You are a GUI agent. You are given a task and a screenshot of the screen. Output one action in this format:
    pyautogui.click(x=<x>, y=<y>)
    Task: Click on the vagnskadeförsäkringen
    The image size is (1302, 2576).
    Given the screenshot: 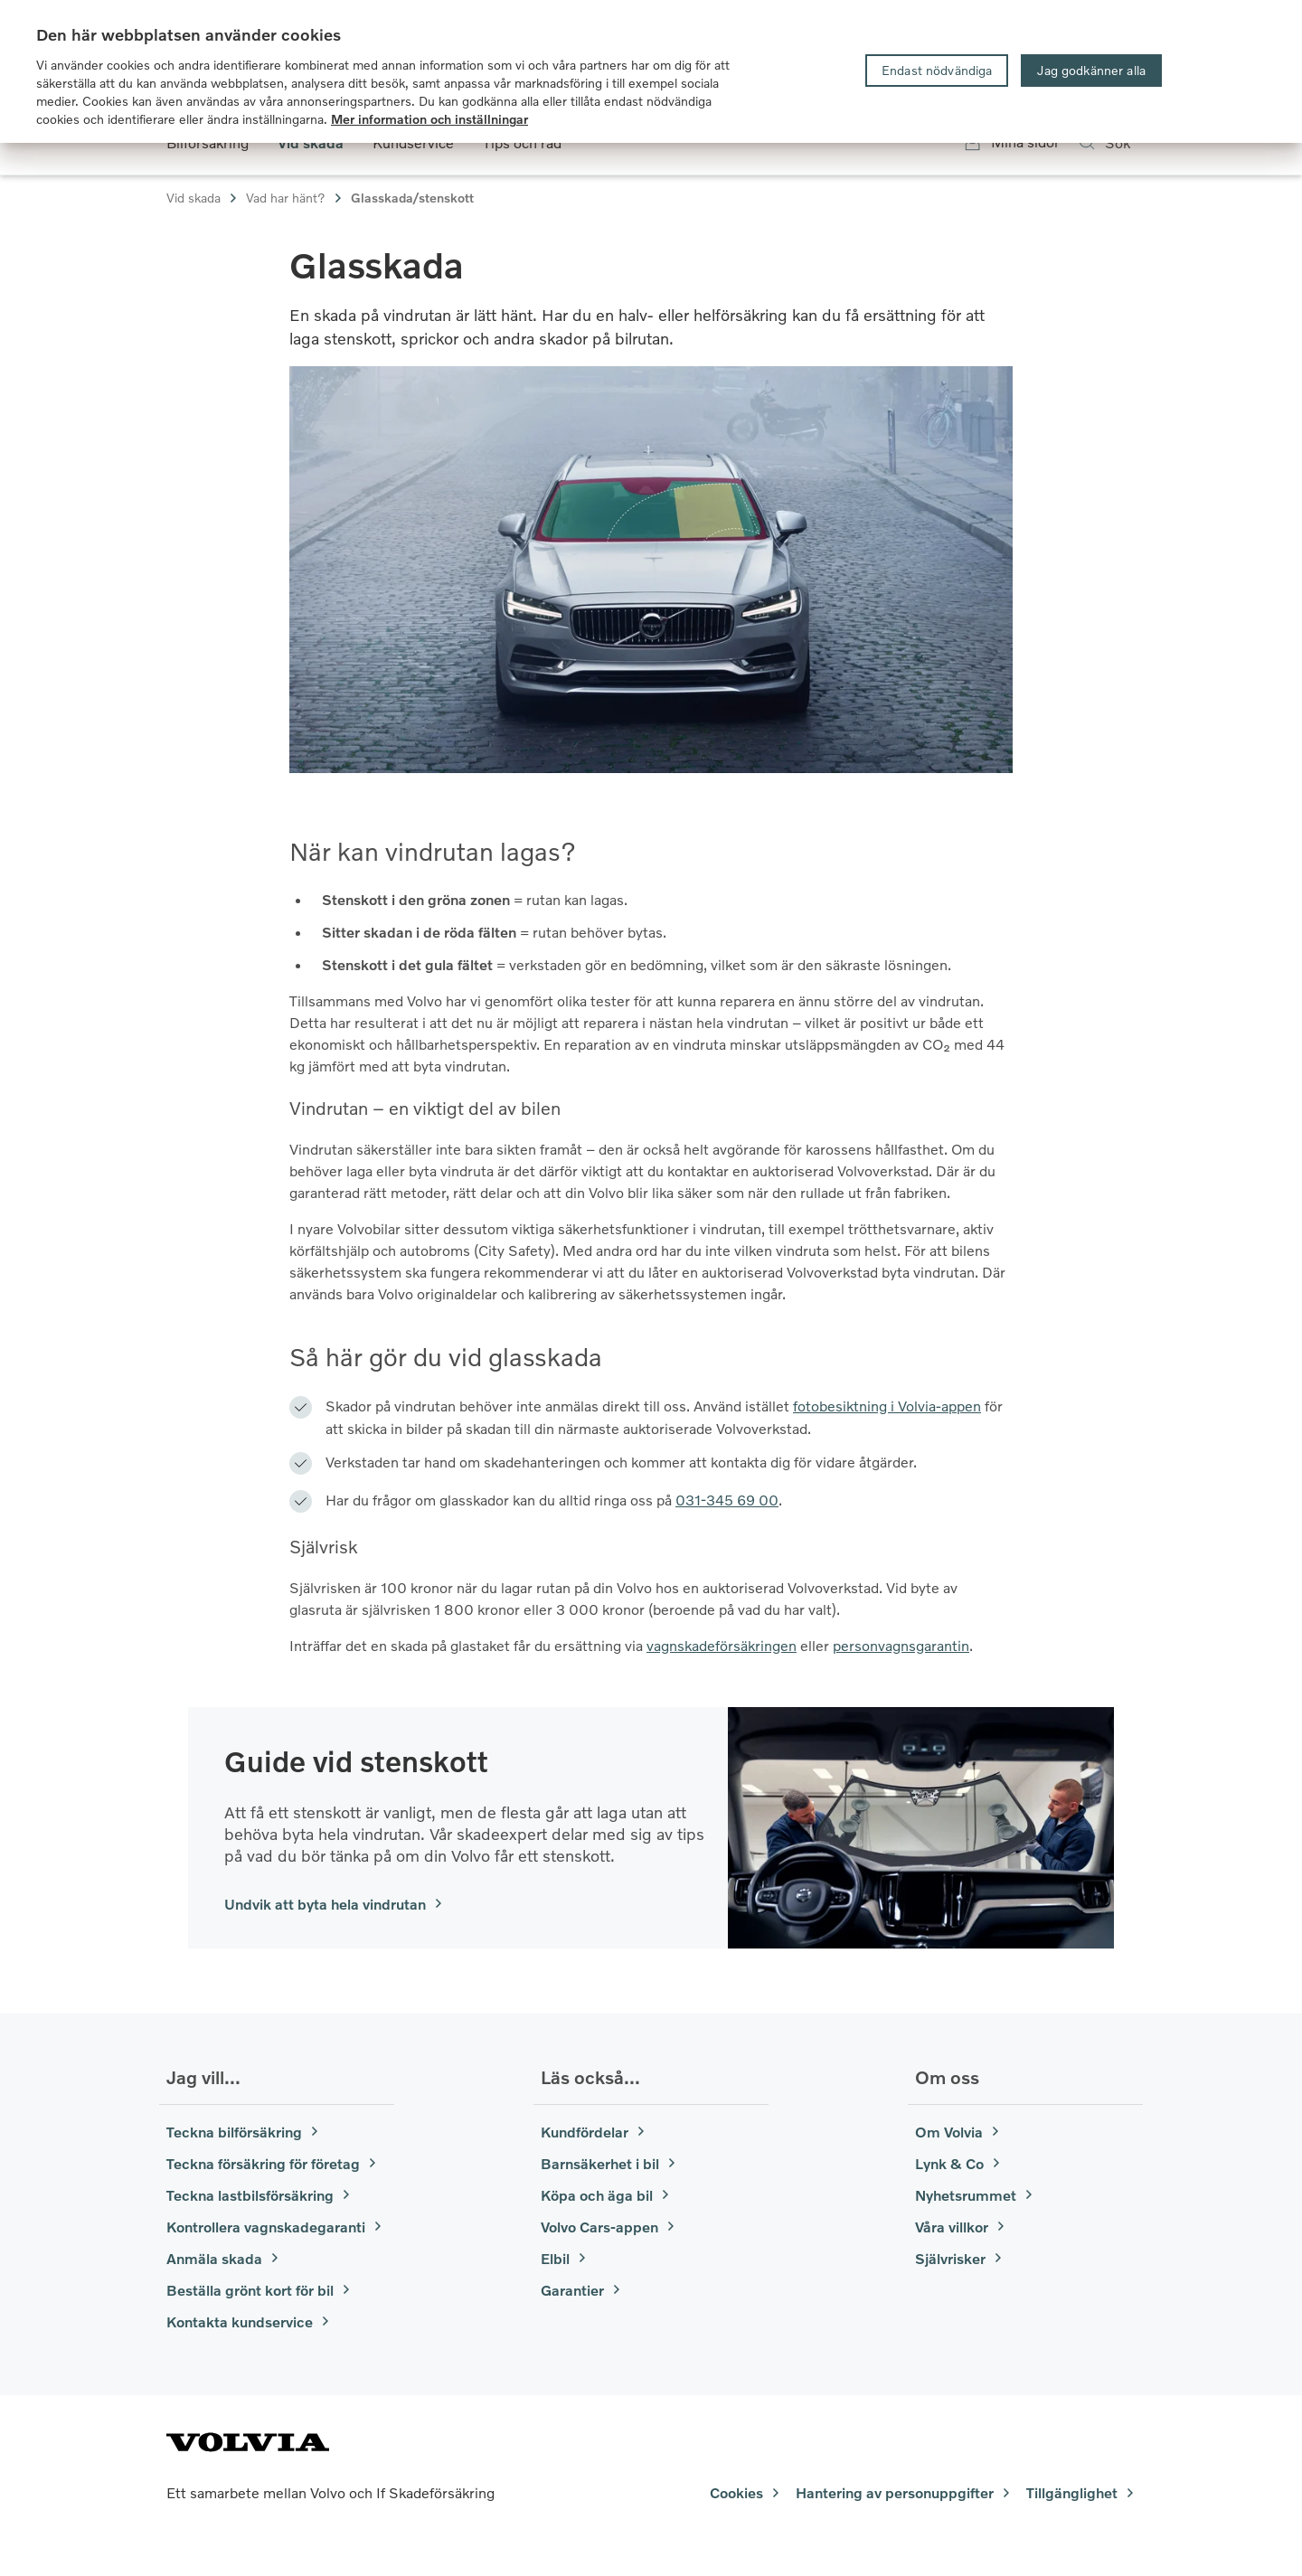 What is the action you would take?
    pyautogui.click(x=721, y=1645)
    